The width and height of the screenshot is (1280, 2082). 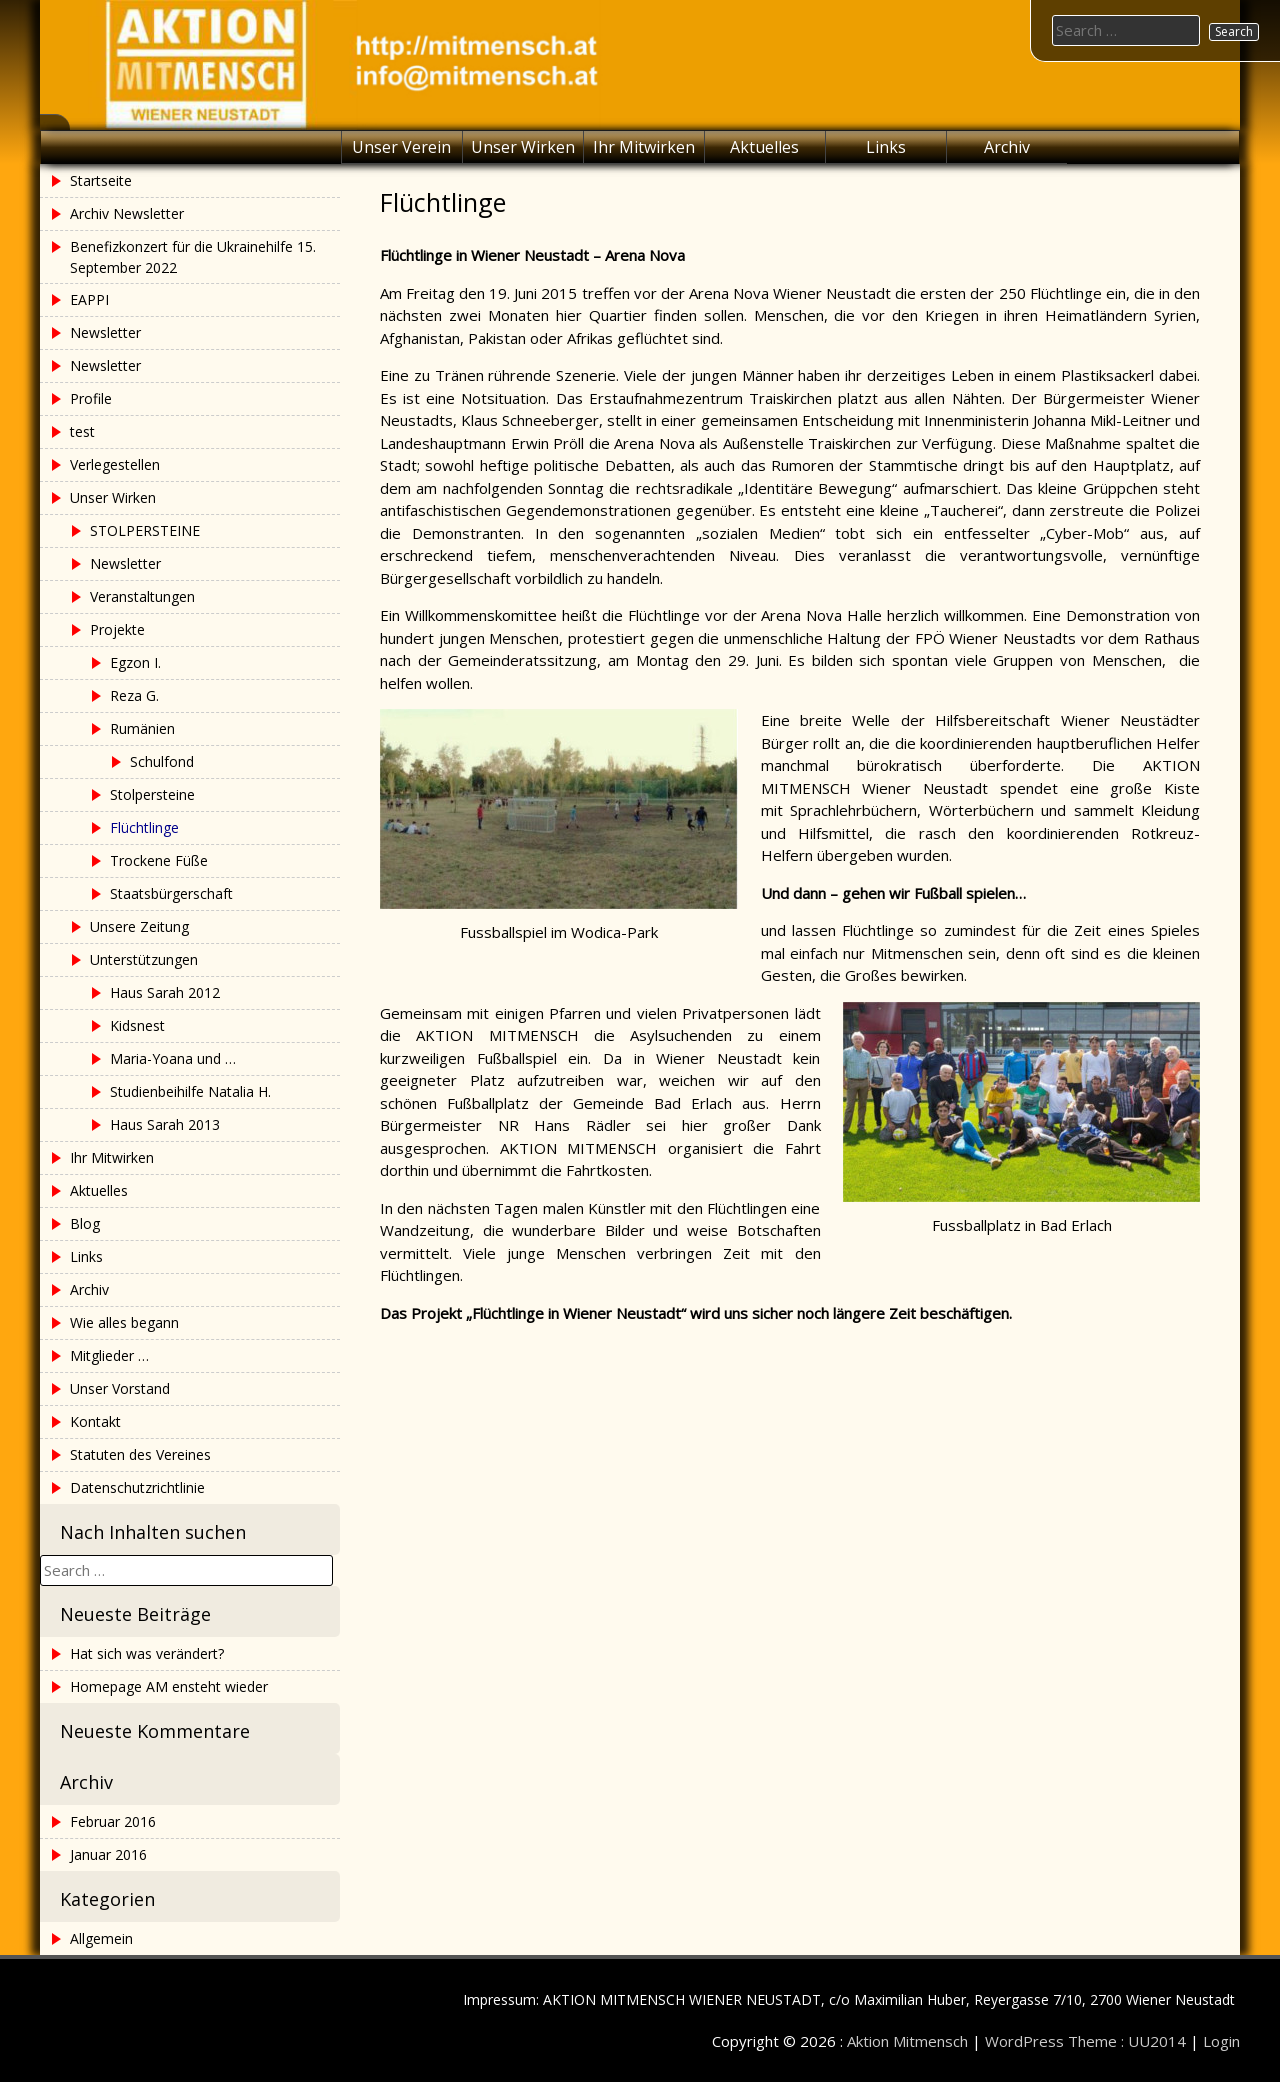 What do you see at coordinates (152, 794) in the screenshot?
I see `Stolpersteine` at bounding box center [152, 794].